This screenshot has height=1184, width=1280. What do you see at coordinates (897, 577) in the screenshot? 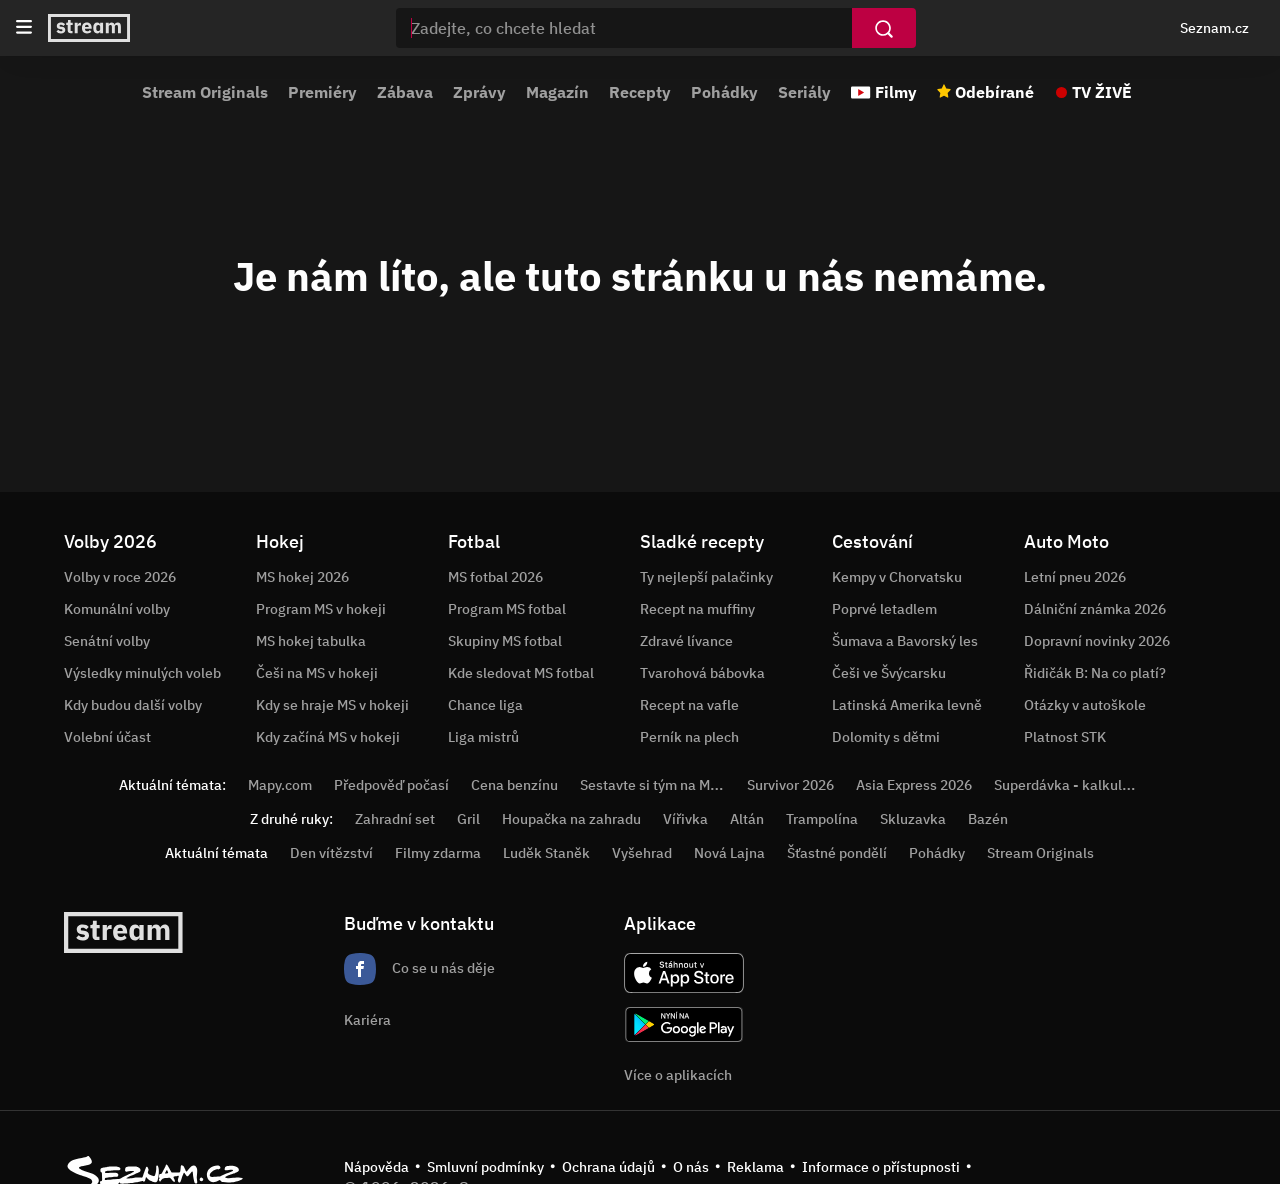
I see `Kempy v Chorvatsku` at bounding box center [897, 577].